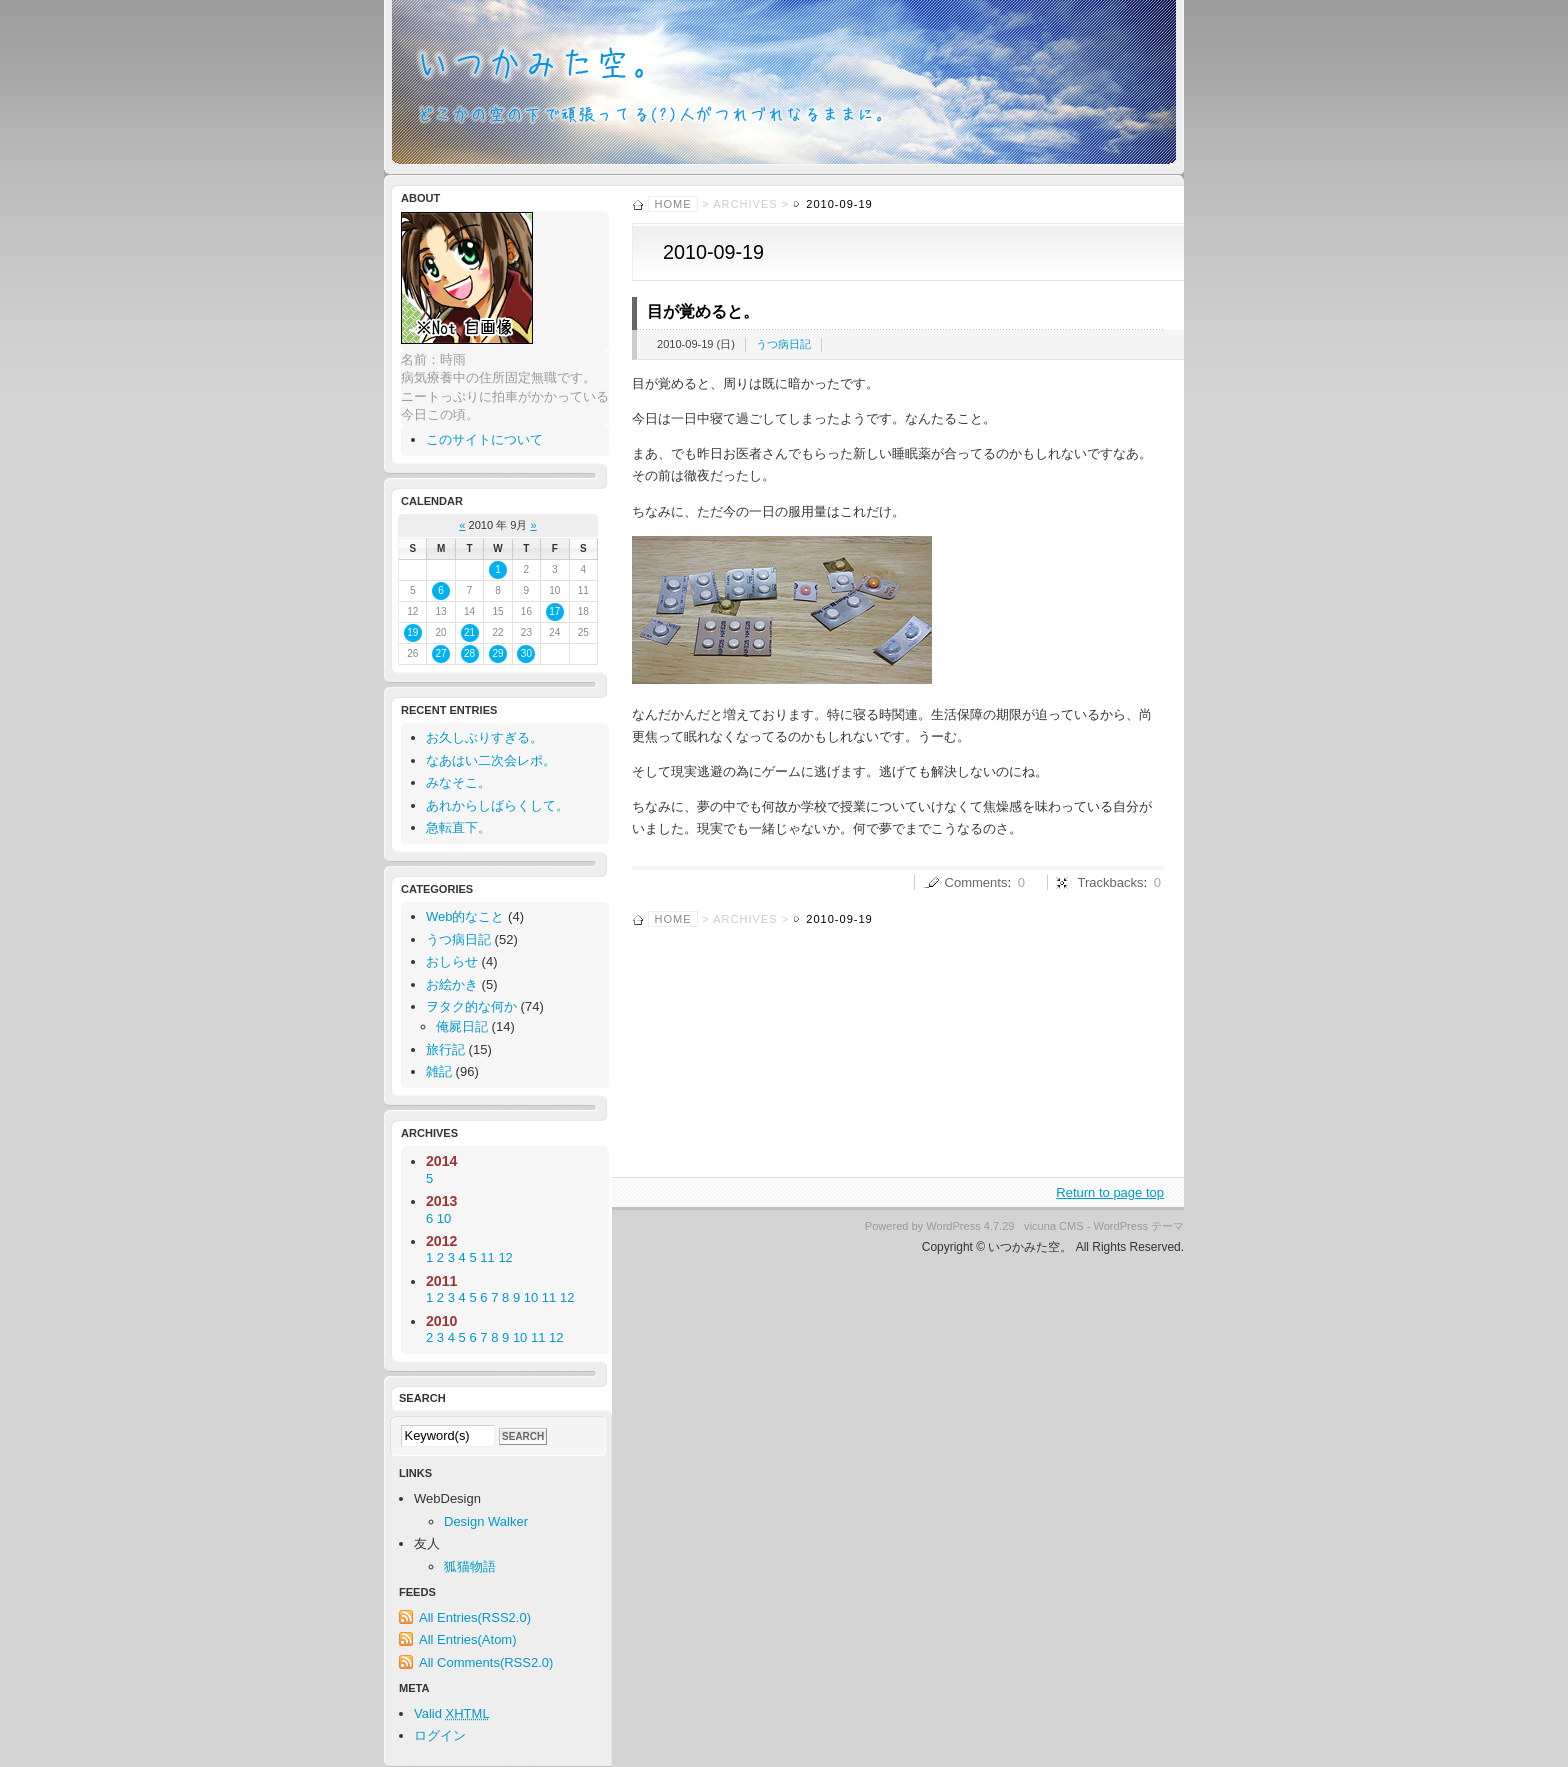 This screenshot has width=1568, height=1767. Describe the element at coordinates (440, 1735) in the screenshot. I see `ログイン` at that location.